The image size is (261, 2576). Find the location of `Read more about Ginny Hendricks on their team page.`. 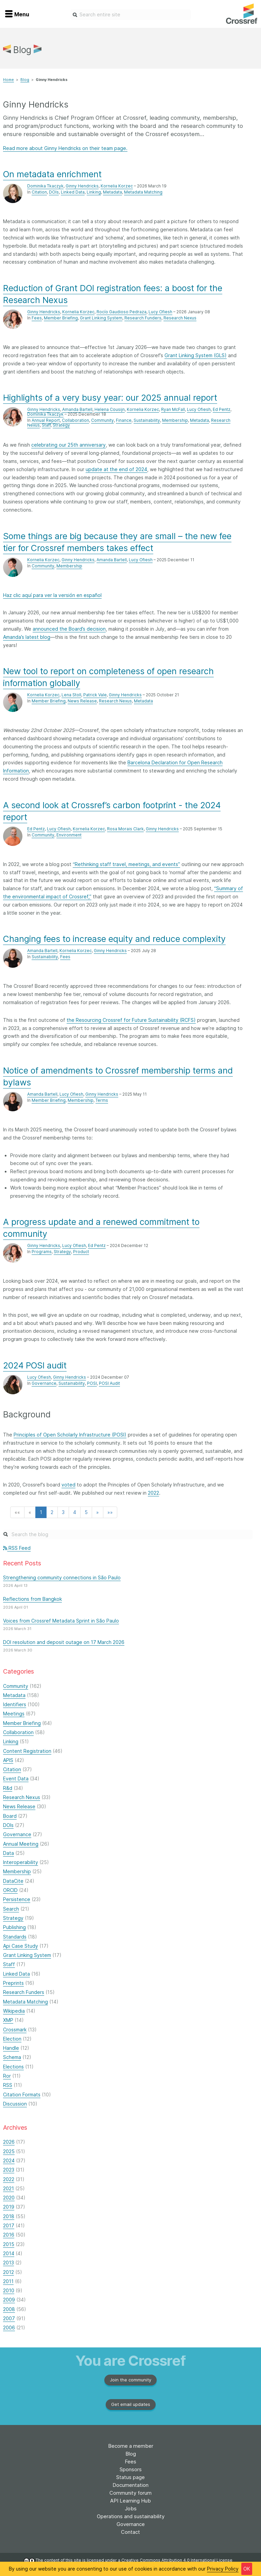

Read more about Ginny Hendricks on their team page. is located at coordinates (65, 148).